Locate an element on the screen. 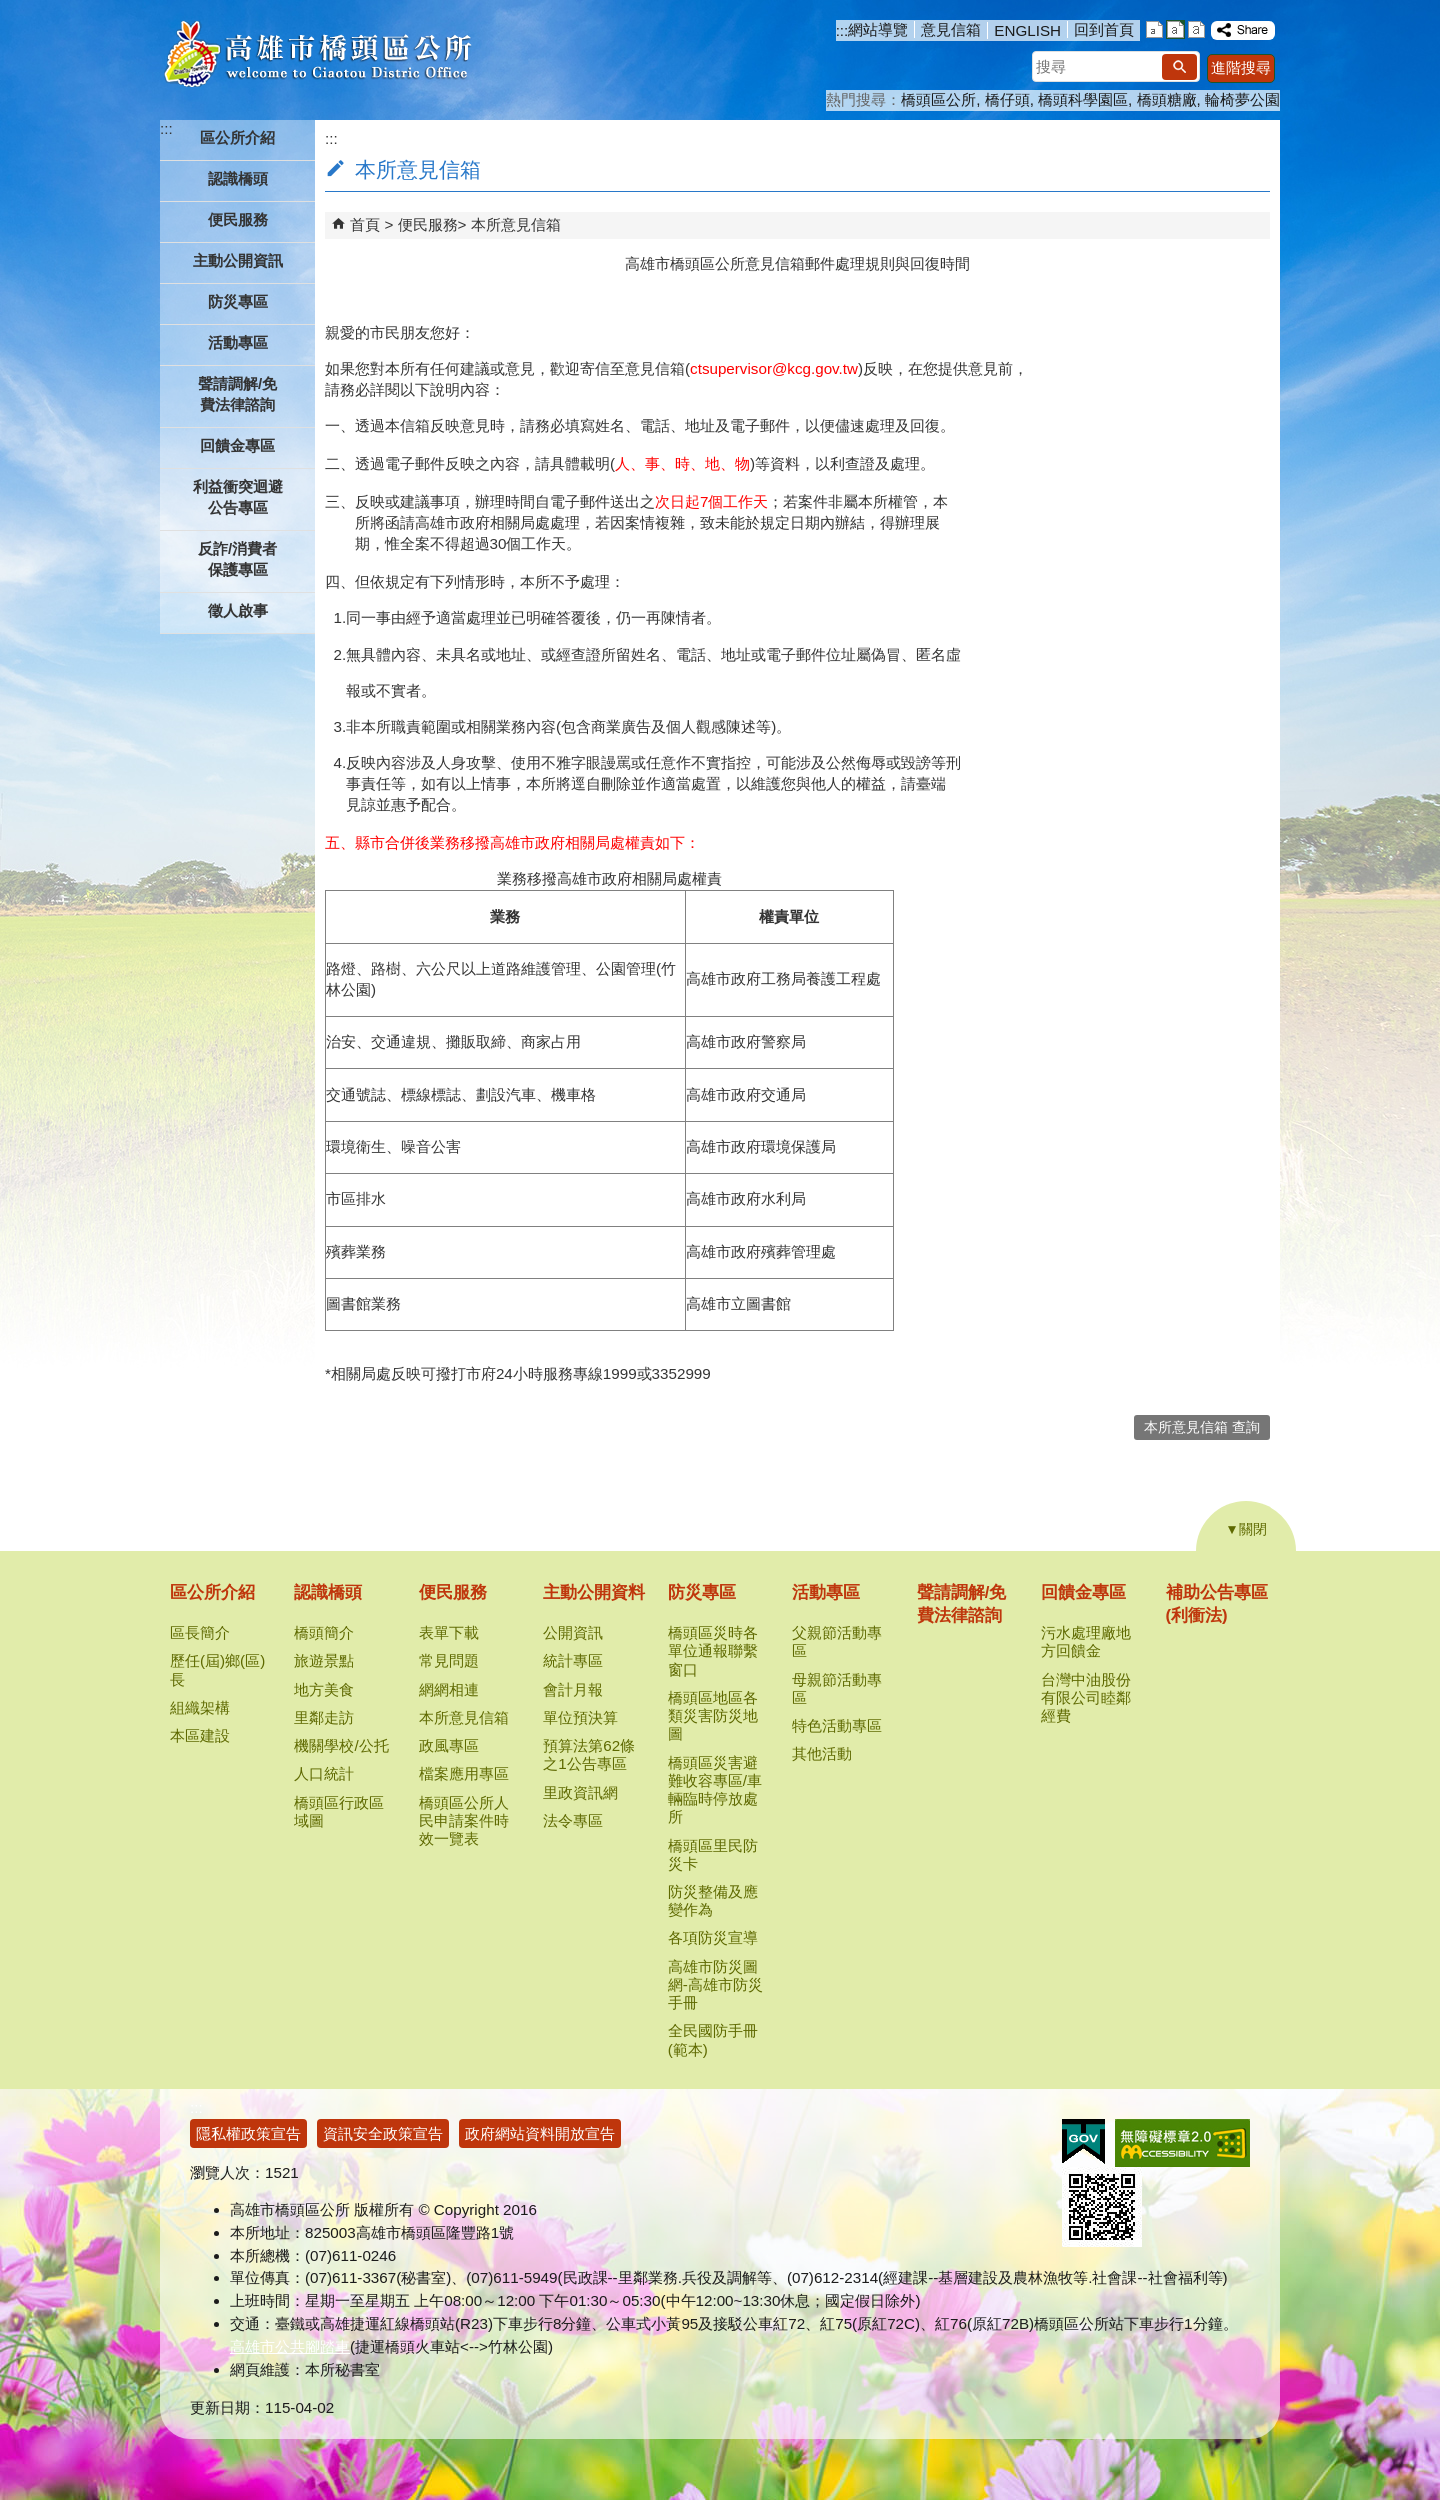 This screenshot has width=1440, height=2500. 橋頭區公所 is located at coordinates (938, 99).